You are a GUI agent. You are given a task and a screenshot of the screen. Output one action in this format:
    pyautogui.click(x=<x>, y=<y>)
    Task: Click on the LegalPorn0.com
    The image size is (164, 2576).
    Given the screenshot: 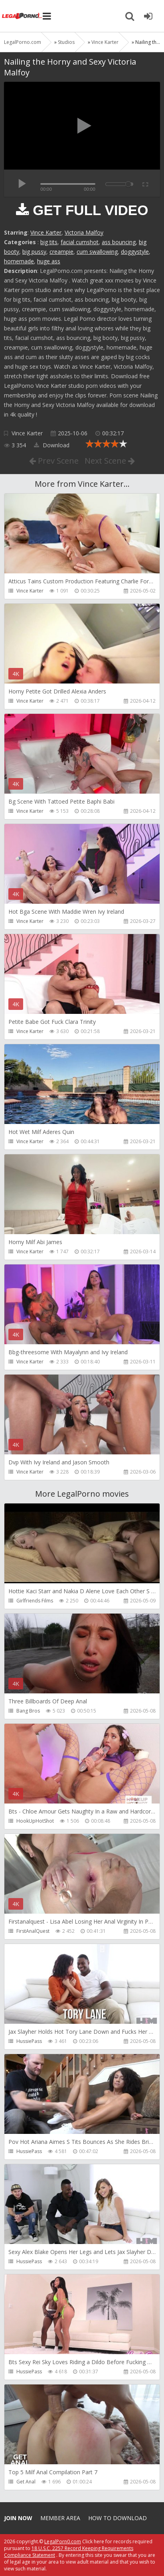 What is the action you would take?
    pyautogui.click(x=62, y=2541)
    